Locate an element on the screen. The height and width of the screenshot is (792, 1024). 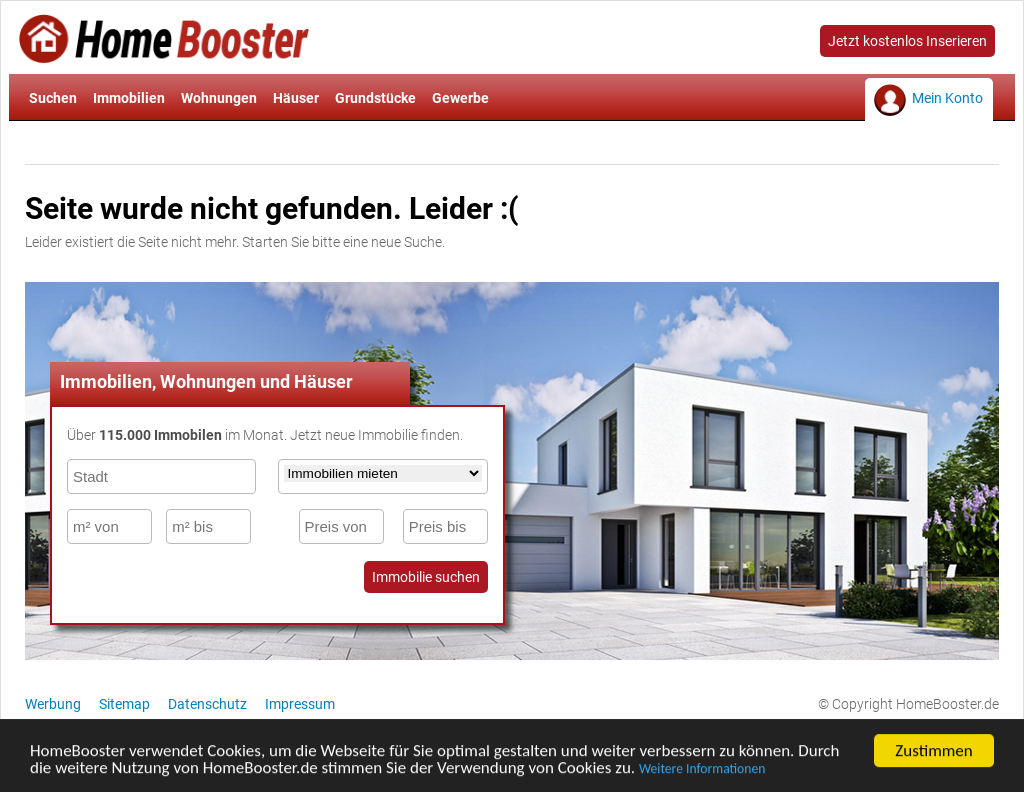
Wohnungen is located at coordinates (219, 98).